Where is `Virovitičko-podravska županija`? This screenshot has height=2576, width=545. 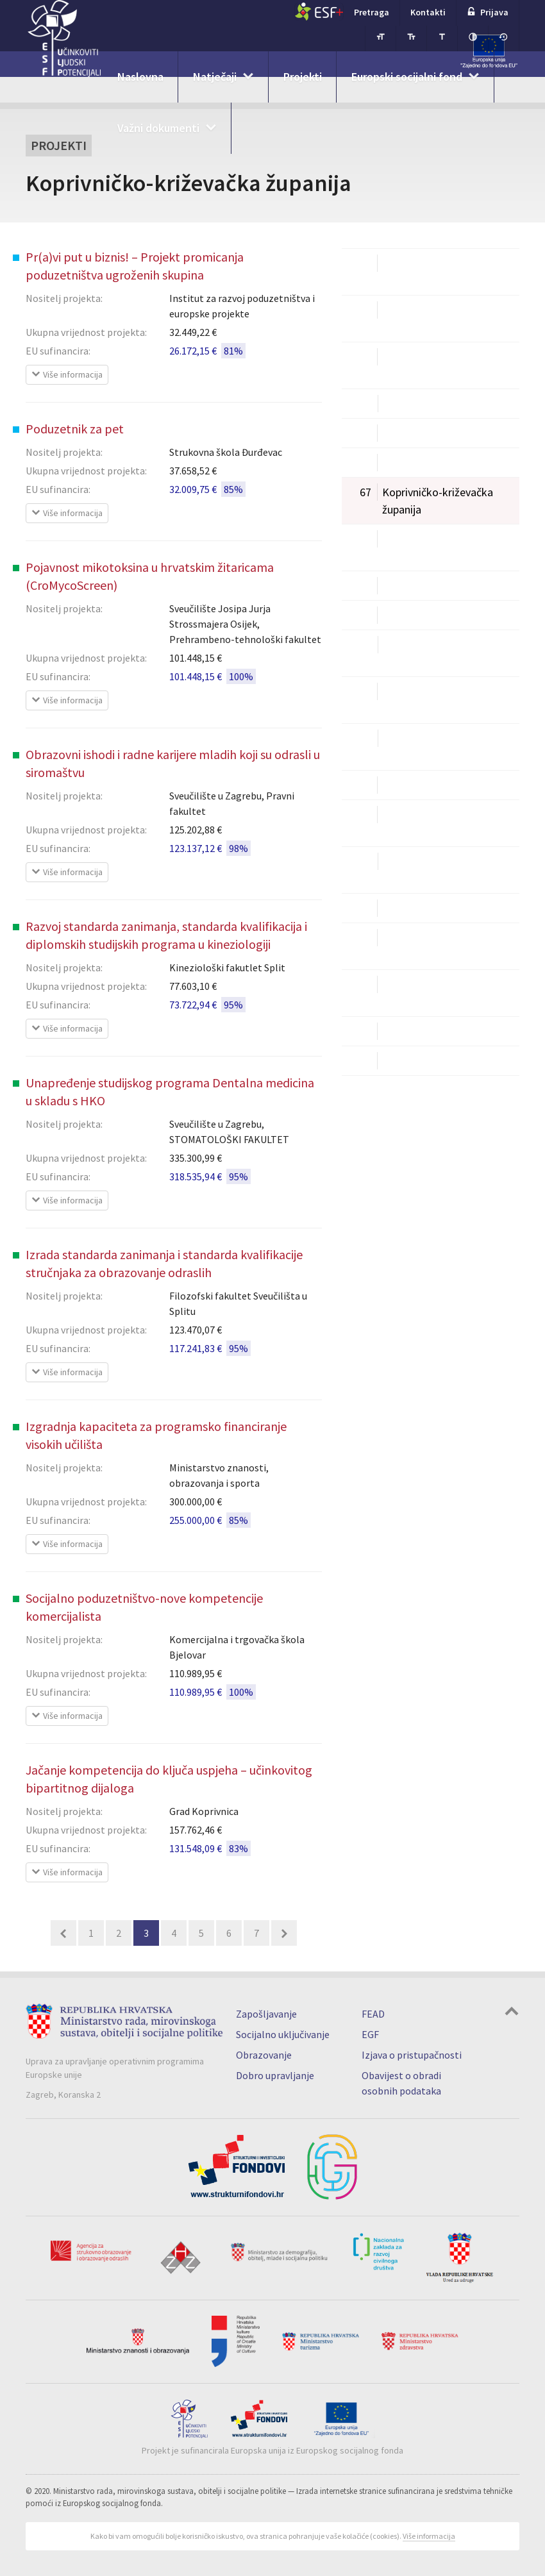
Virovitičko-podravska županija is located at coordinates (418, 945).